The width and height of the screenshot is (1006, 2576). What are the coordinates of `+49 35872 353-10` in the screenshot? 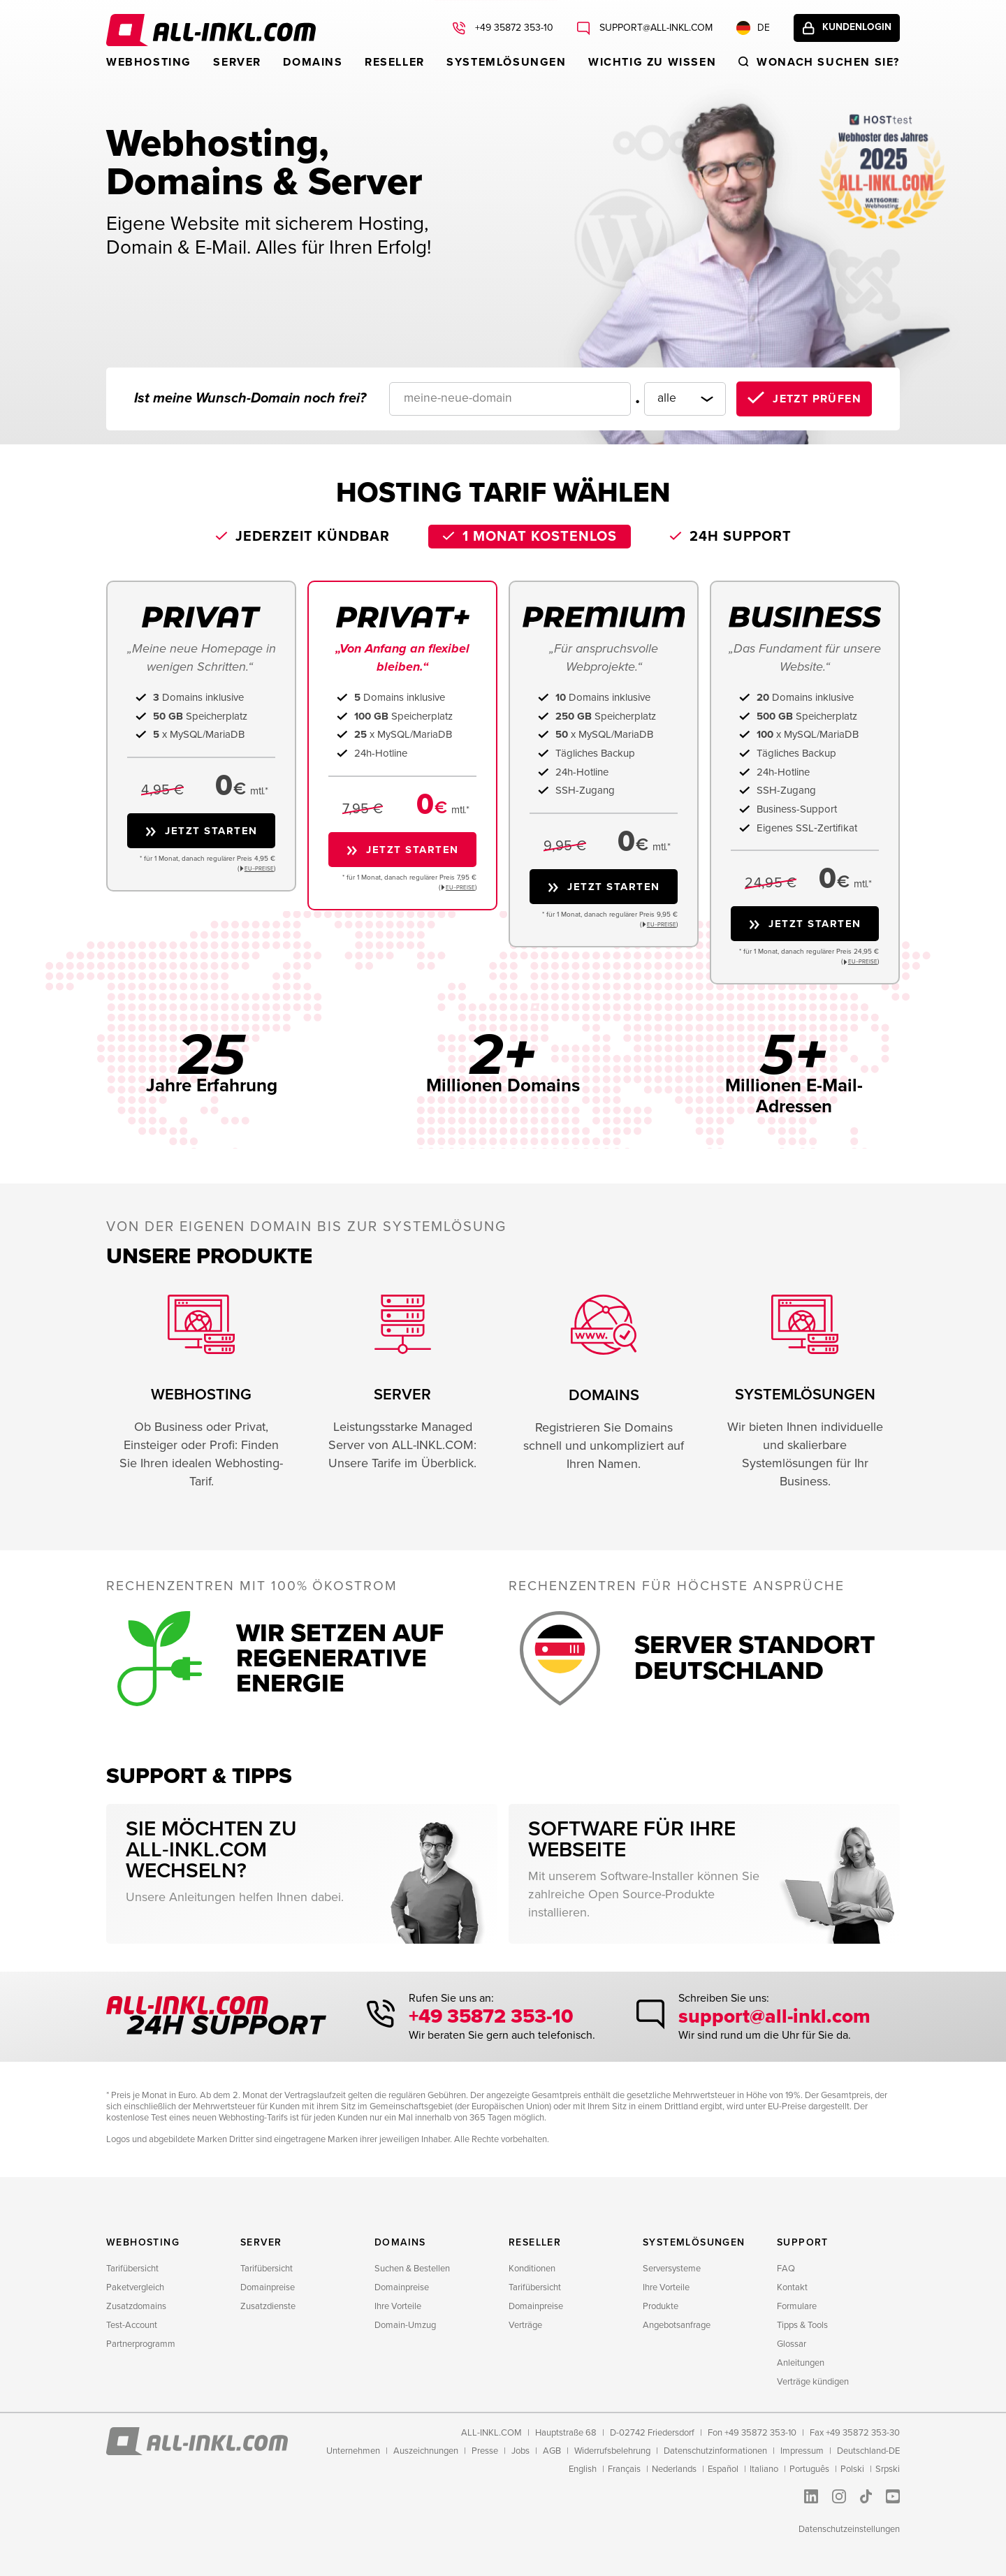 It's located at (495, 2017).